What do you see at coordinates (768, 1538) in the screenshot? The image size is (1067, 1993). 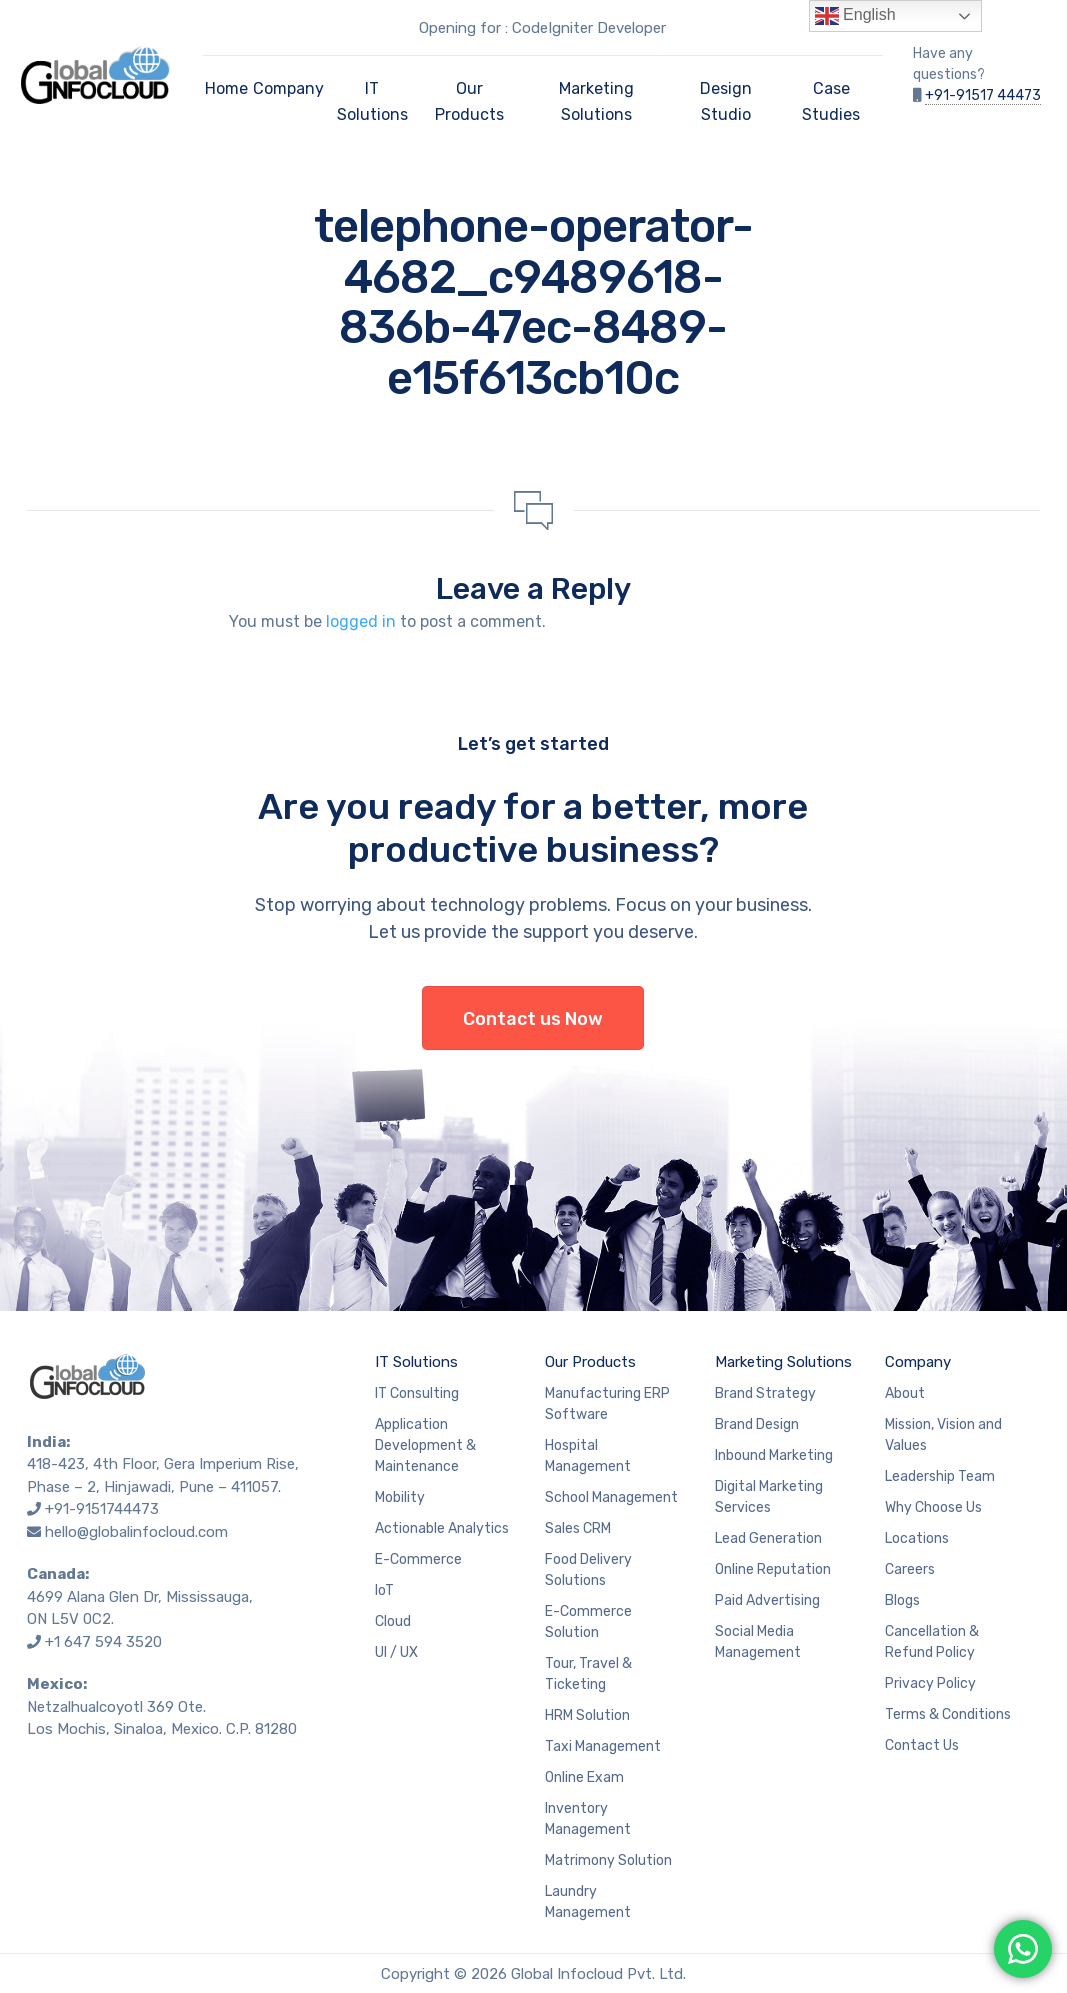 I see `Lead Generation` at bounding box center [768, 1538].